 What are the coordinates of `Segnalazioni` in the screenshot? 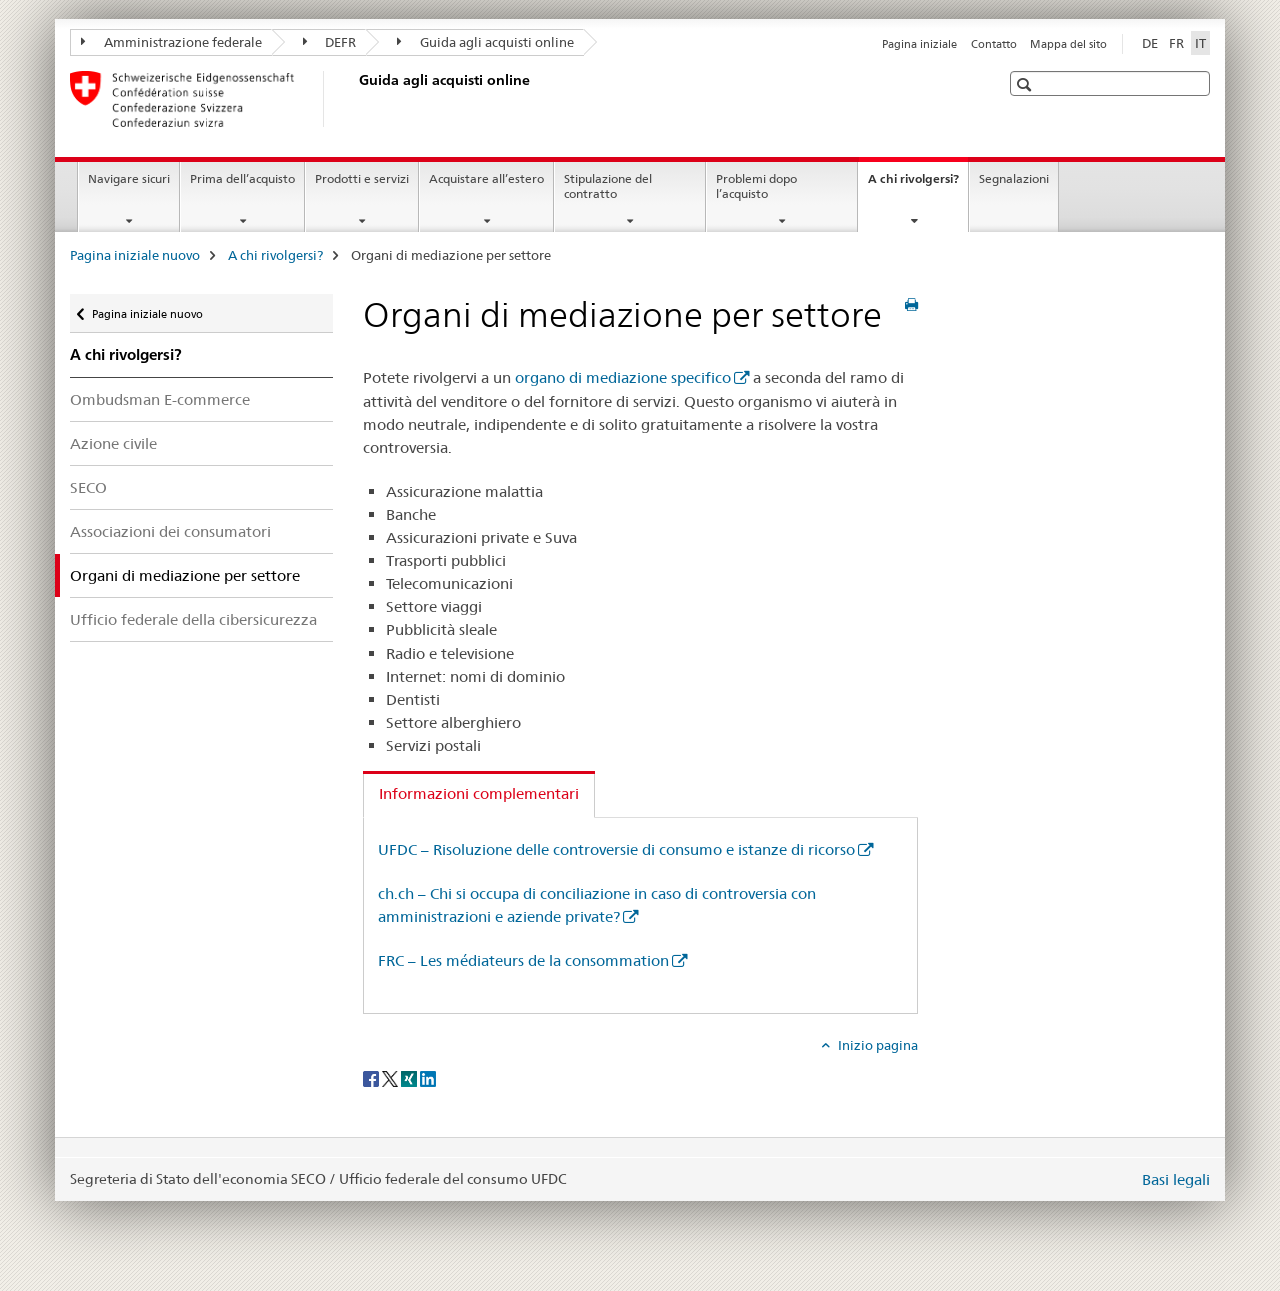 It's located at (1014, 178).